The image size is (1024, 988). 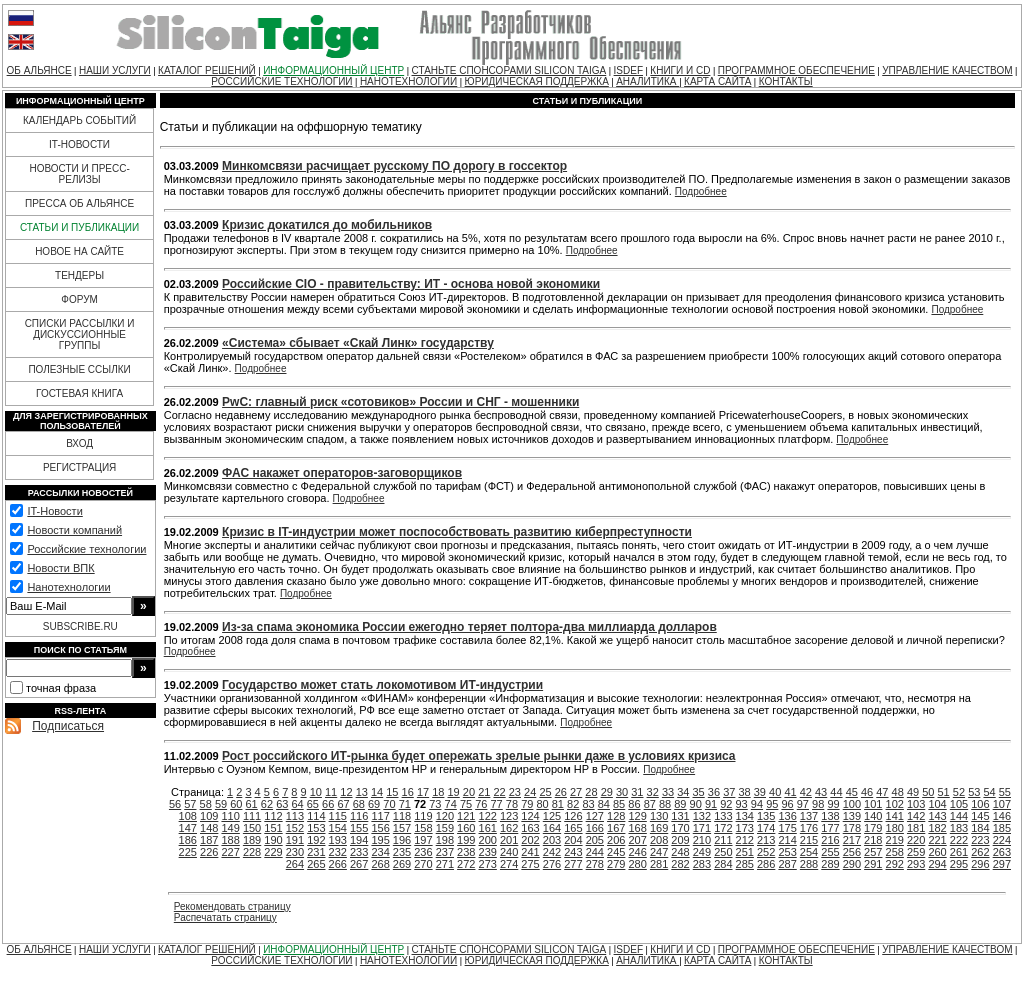 I want to click on 100, so click(x=852, y=804).